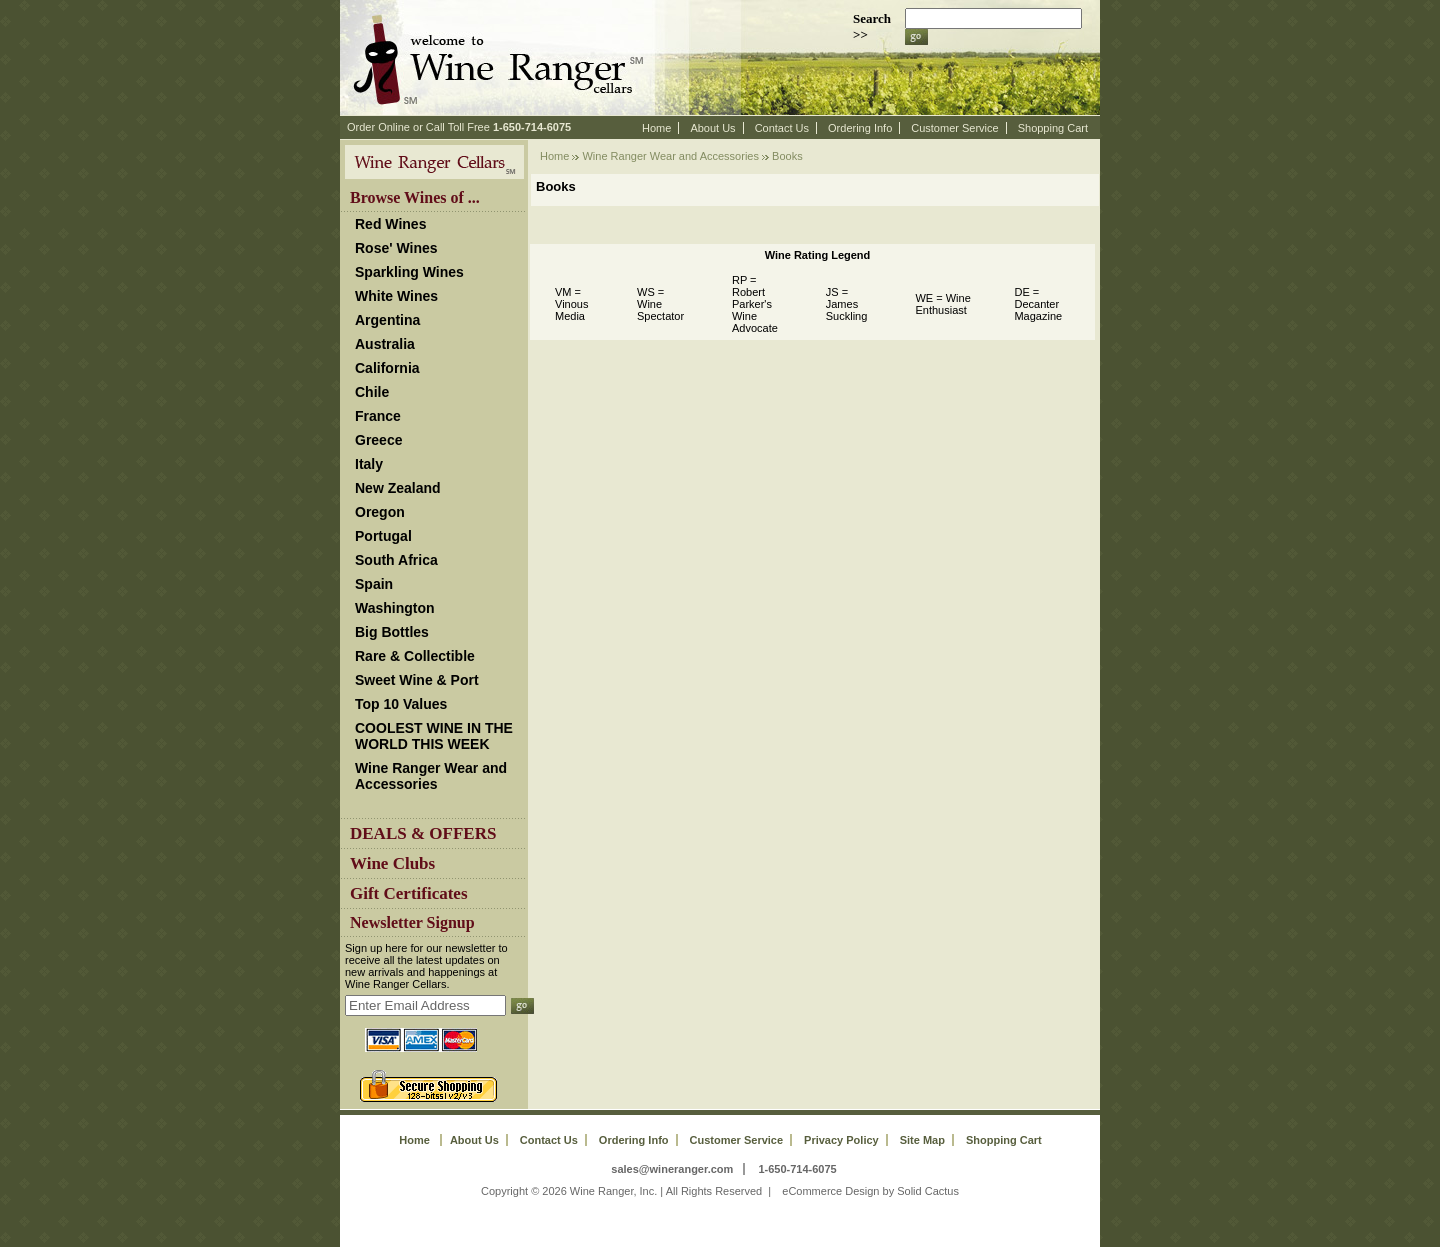 This screenshot has height=1247, width=1440. Describe the element at coordinates (387, 368) in the screenshot. I see `California` at that location.